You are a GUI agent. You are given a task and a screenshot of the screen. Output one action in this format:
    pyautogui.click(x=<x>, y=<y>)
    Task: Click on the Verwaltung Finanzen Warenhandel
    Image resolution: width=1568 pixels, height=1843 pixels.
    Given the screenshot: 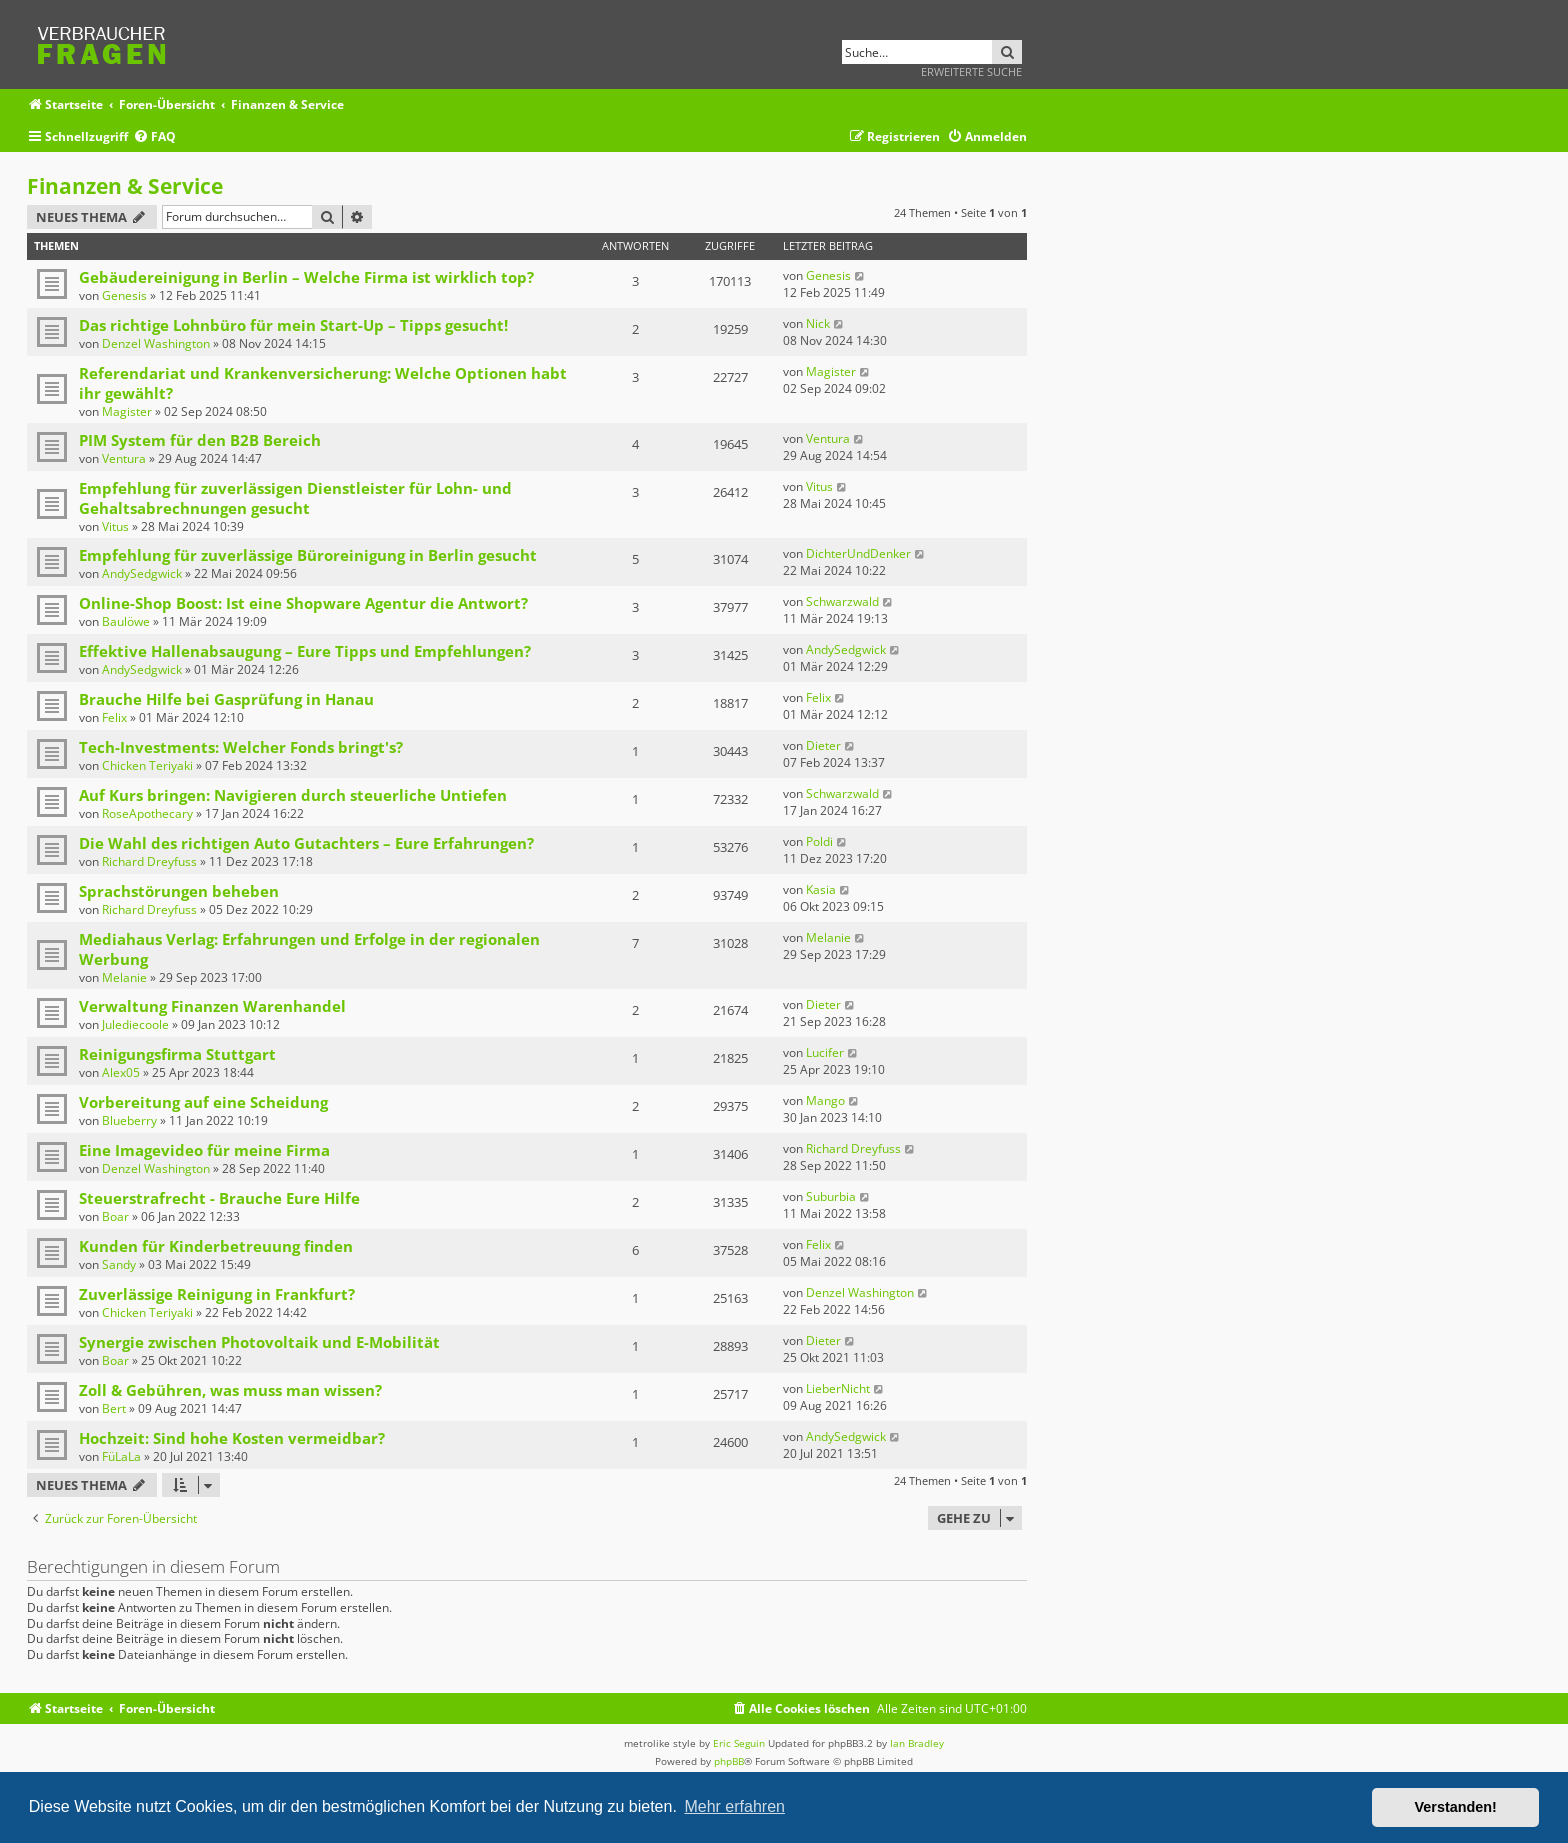 What is the action you would take?
    pyautogui.click(x=212, y=1006)
    